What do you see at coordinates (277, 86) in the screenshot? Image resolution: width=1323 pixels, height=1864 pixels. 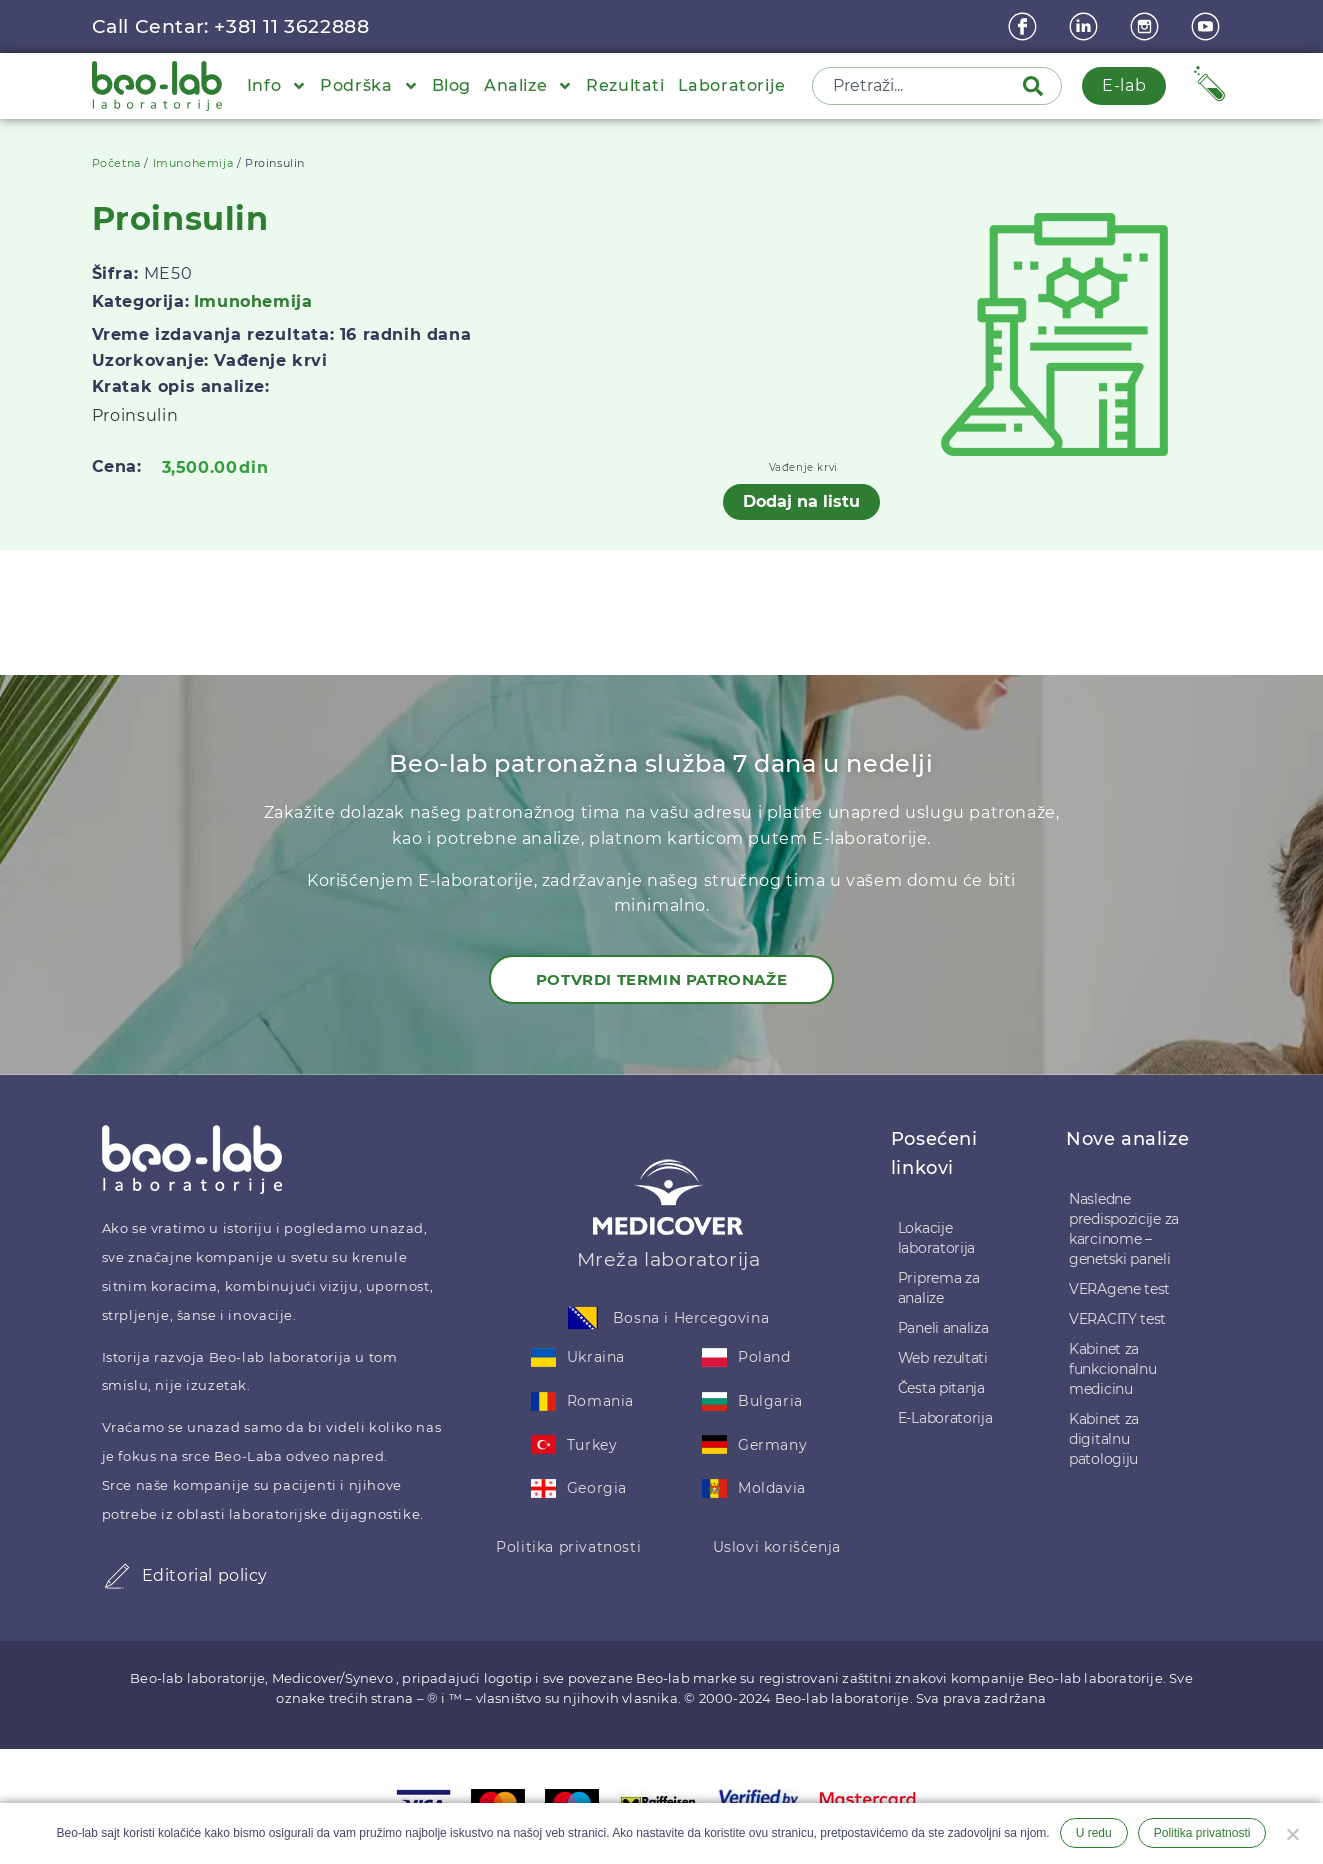 I see `Info` at bounding box center [277, 86].